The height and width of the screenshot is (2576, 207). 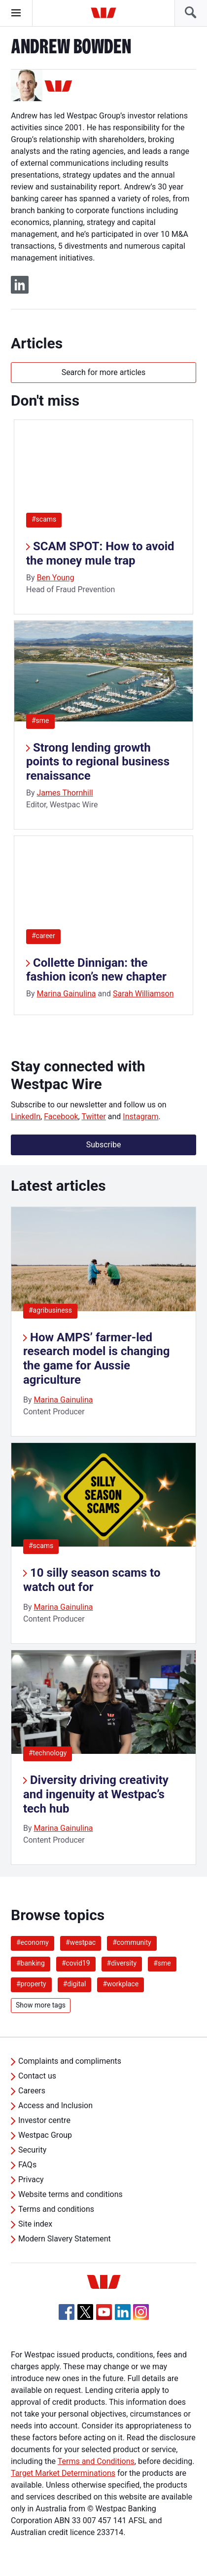 What do you see at coordinates (100, 553) in the screenshot?
I see `SCAM SPOT: How to avoid the money mule trap` at bounding box center [100, 553].